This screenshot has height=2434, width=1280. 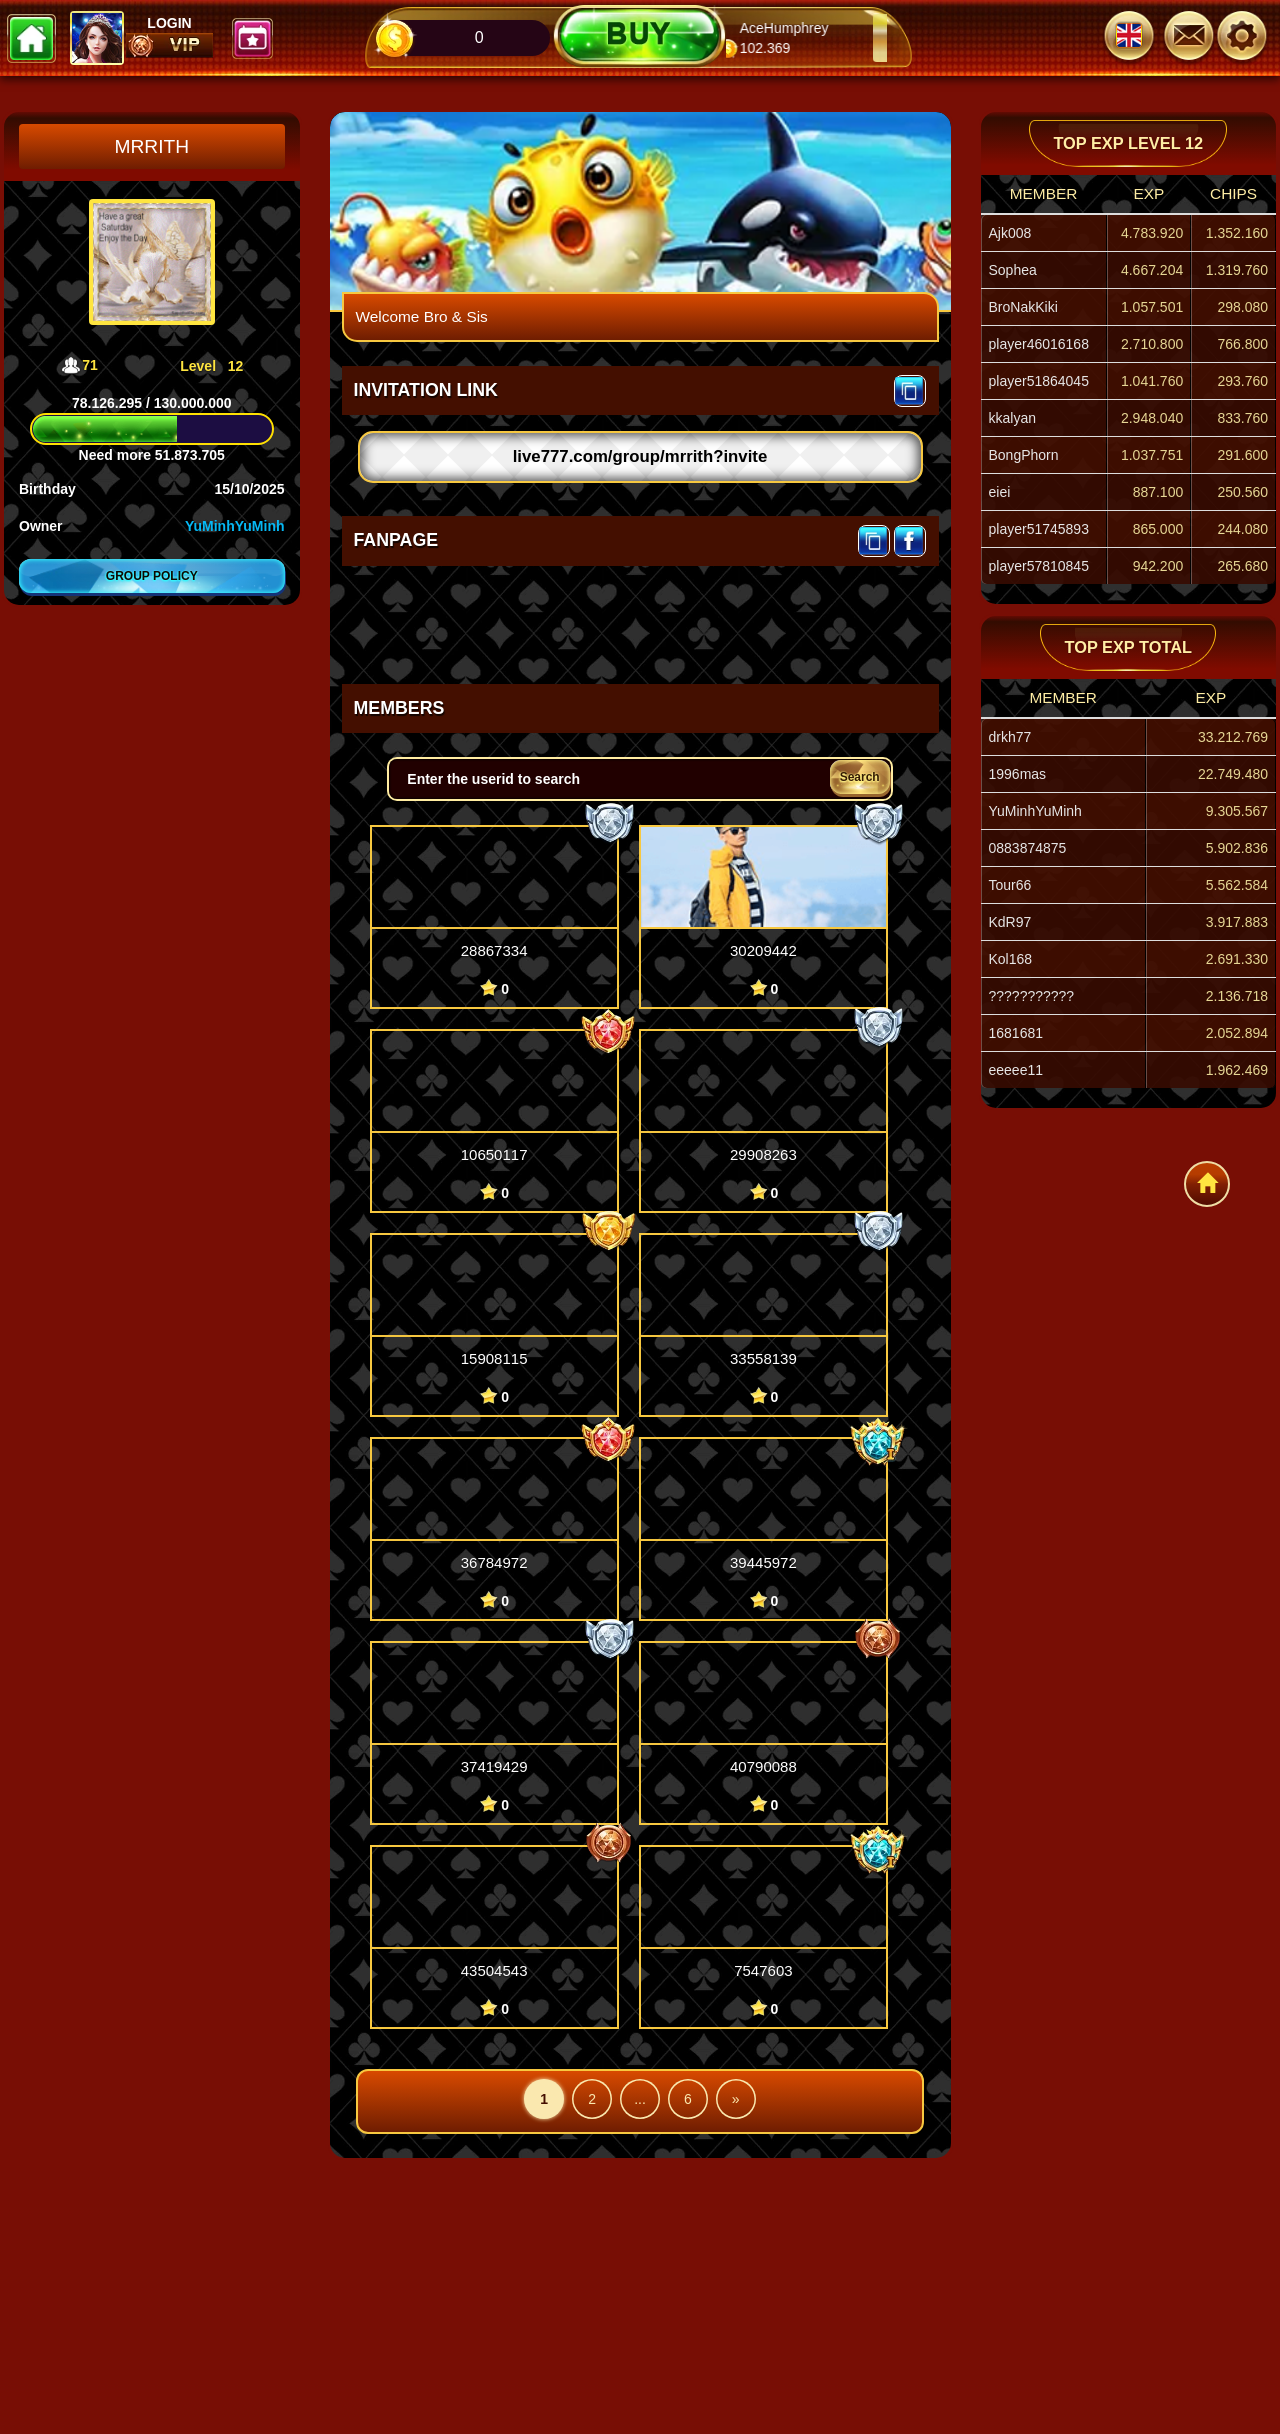 What do you see at coordinates (1024, 455) in the screenshot?
I see `BongPhorn` at bounding box center [1024, 455].